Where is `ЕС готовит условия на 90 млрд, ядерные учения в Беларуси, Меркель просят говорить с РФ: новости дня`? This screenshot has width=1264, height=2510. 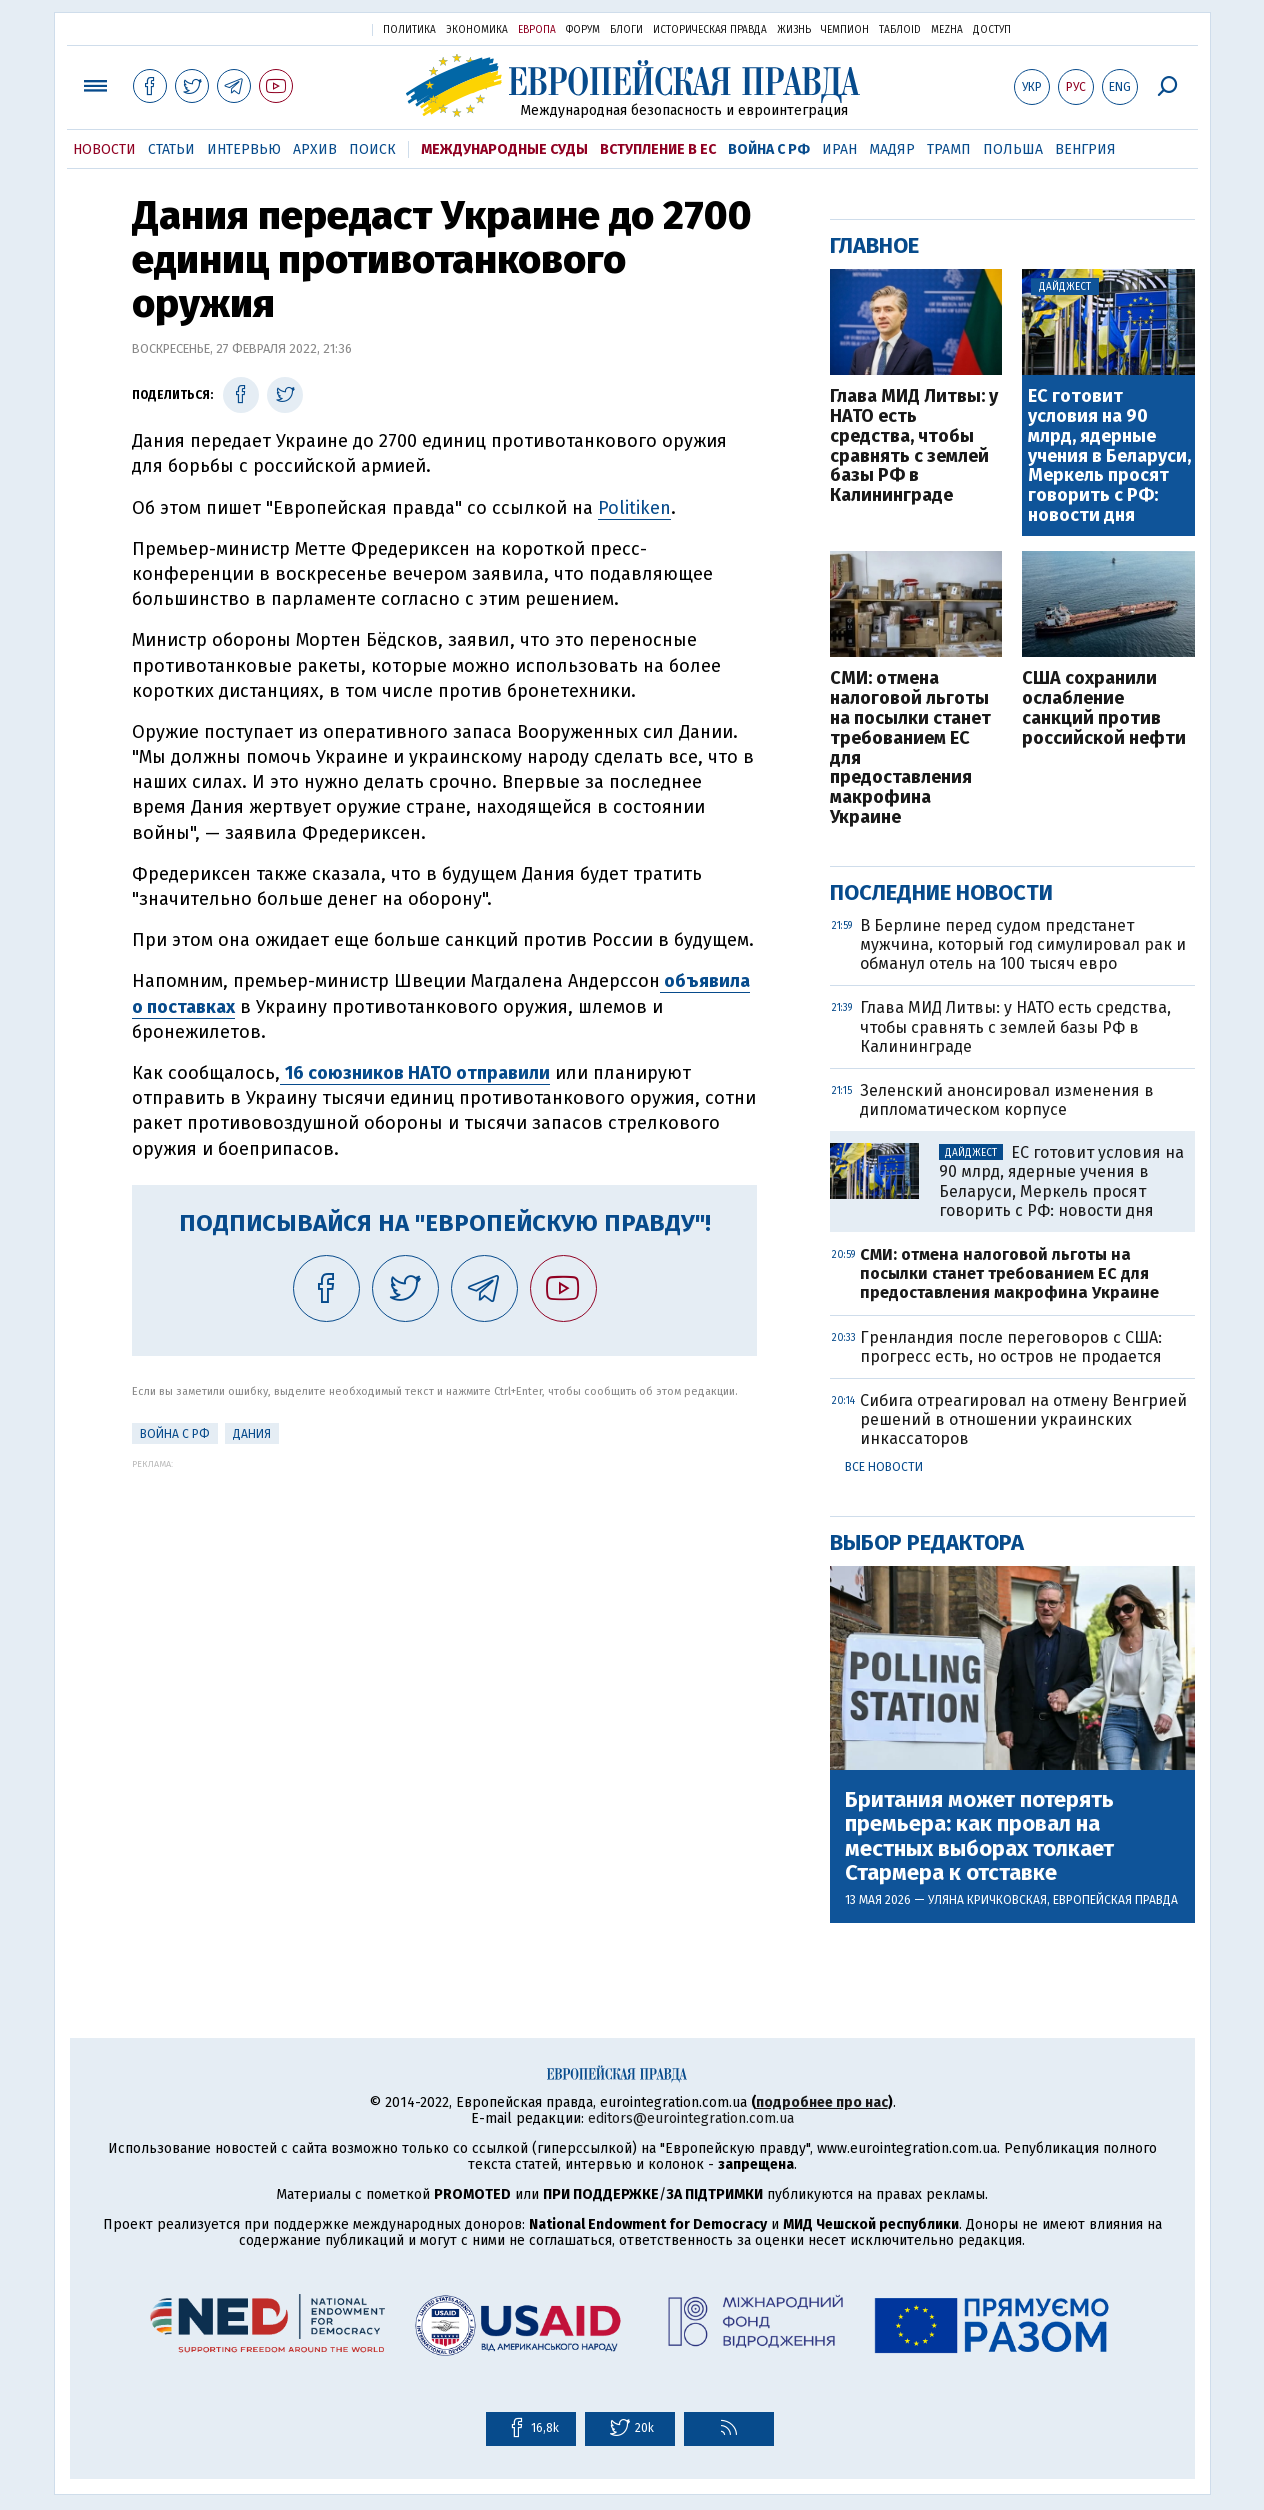 ЕС готовит условия на 90 млрд, ядерные учения в Беларуси, Меркель просят говорить с РФ: новости дня is located at coordinates (1109, 456).